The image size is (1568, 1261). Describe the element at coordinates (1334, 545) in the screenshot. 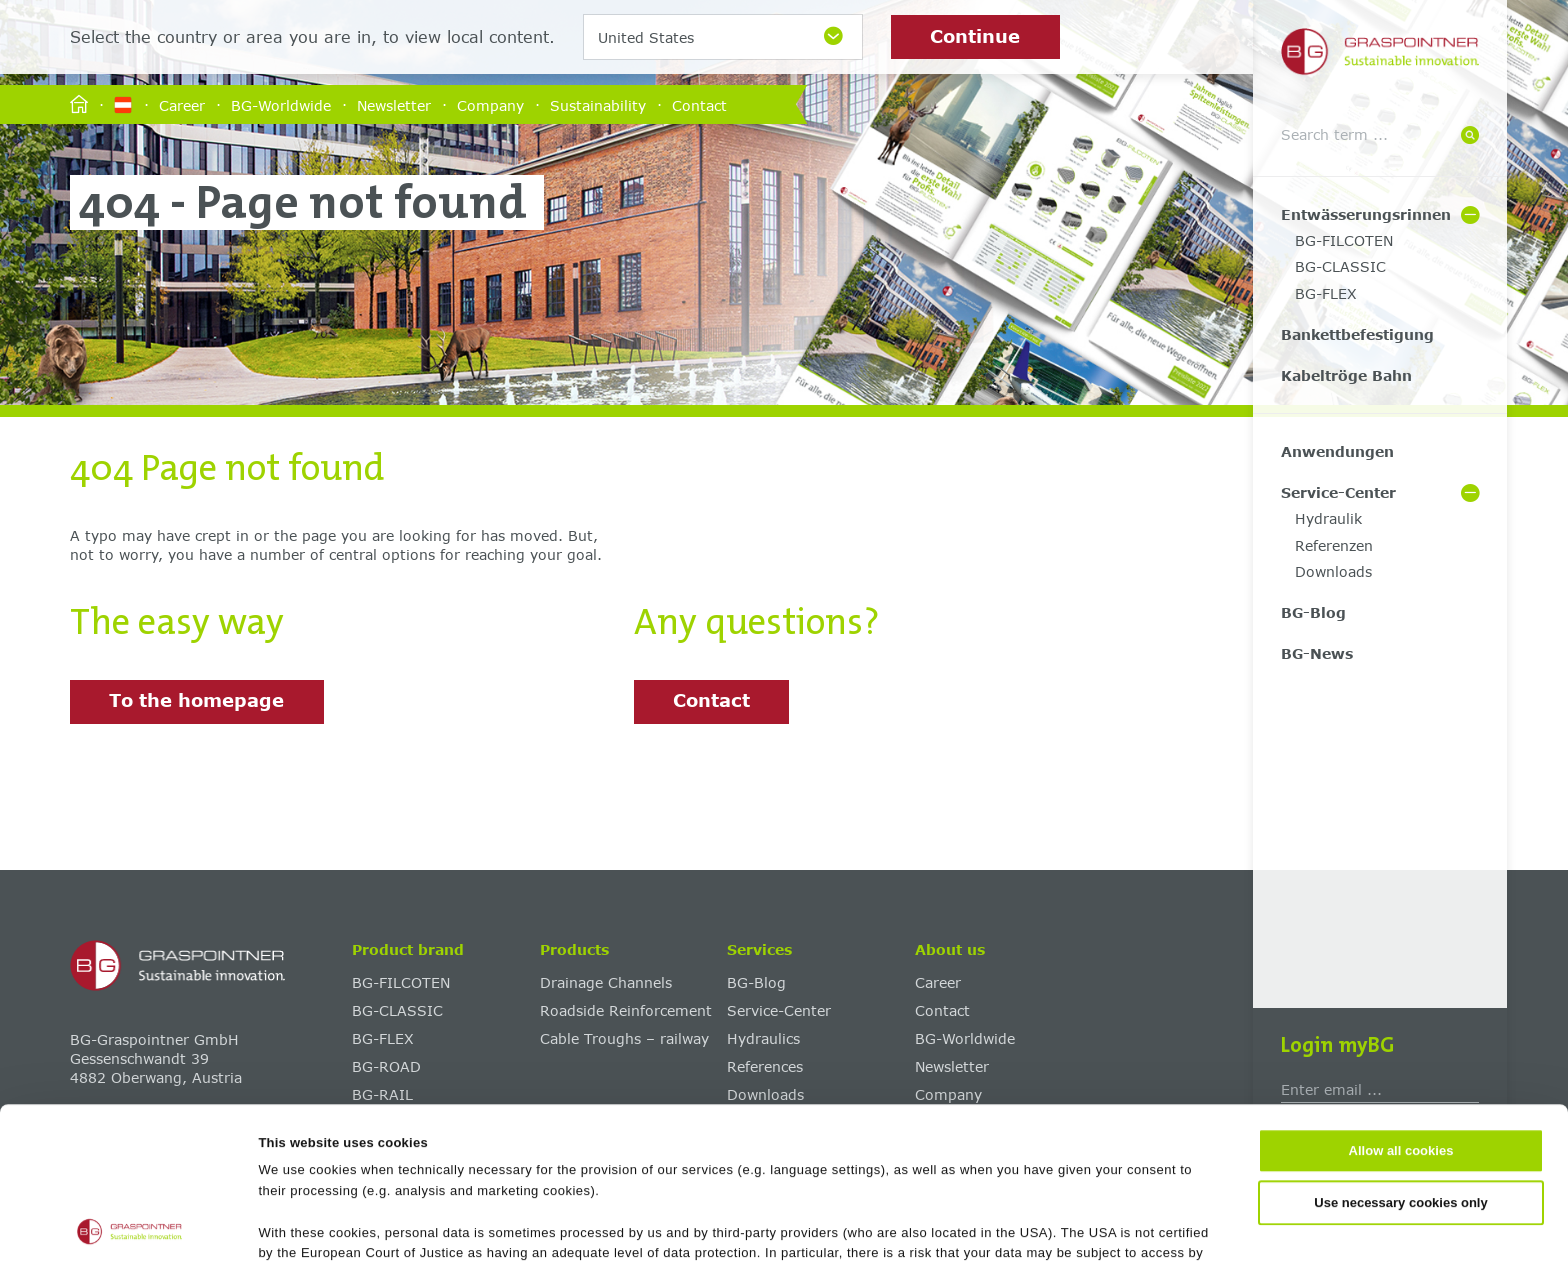

I see `Referenzen` at that location.